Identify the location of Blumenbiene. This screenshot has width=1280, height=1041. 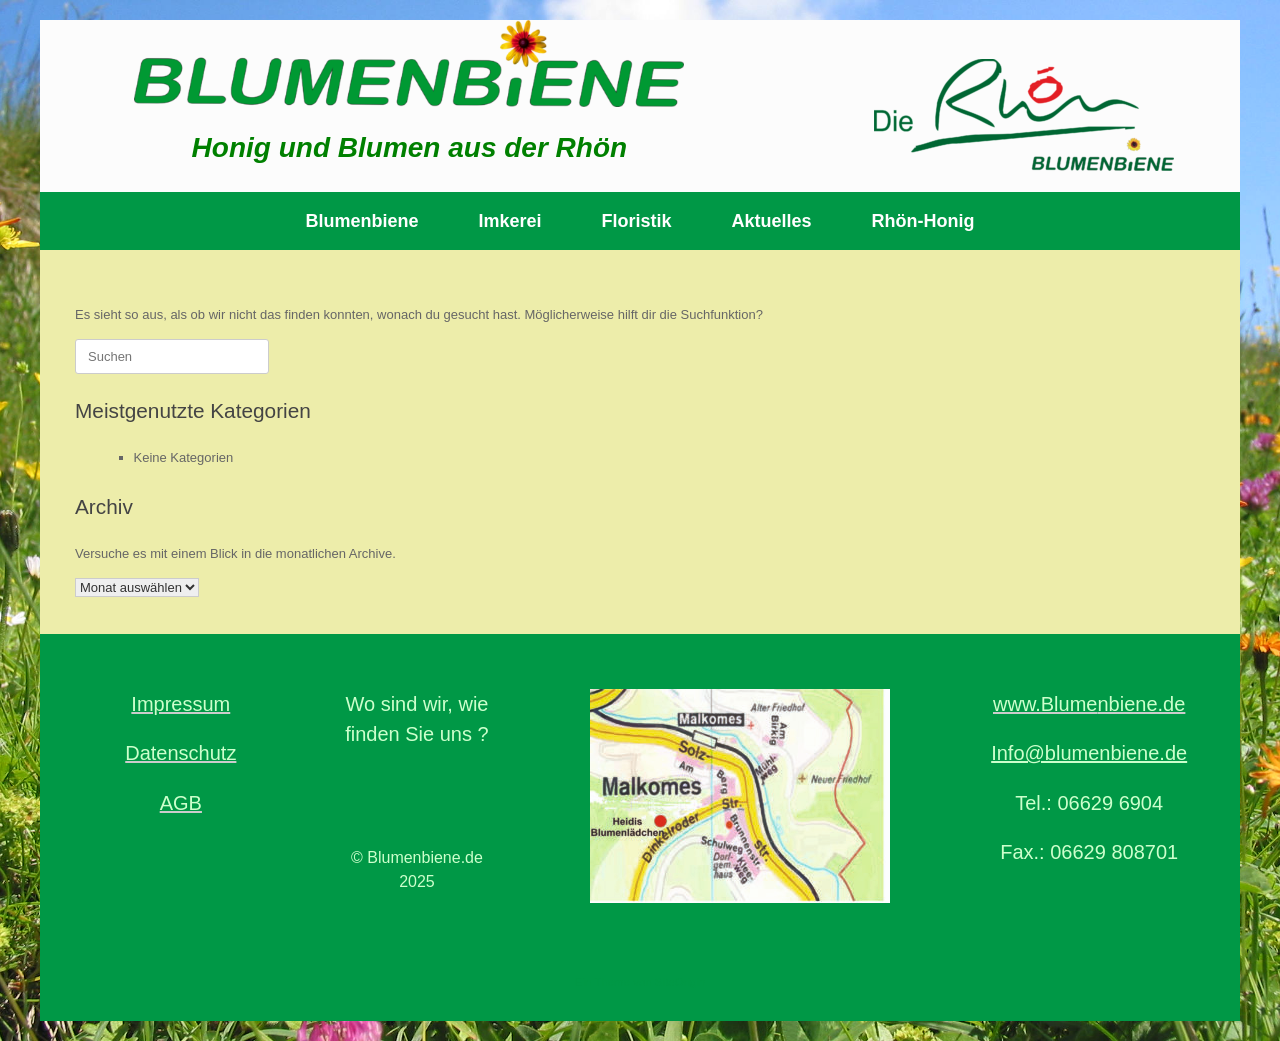
(361, 221).